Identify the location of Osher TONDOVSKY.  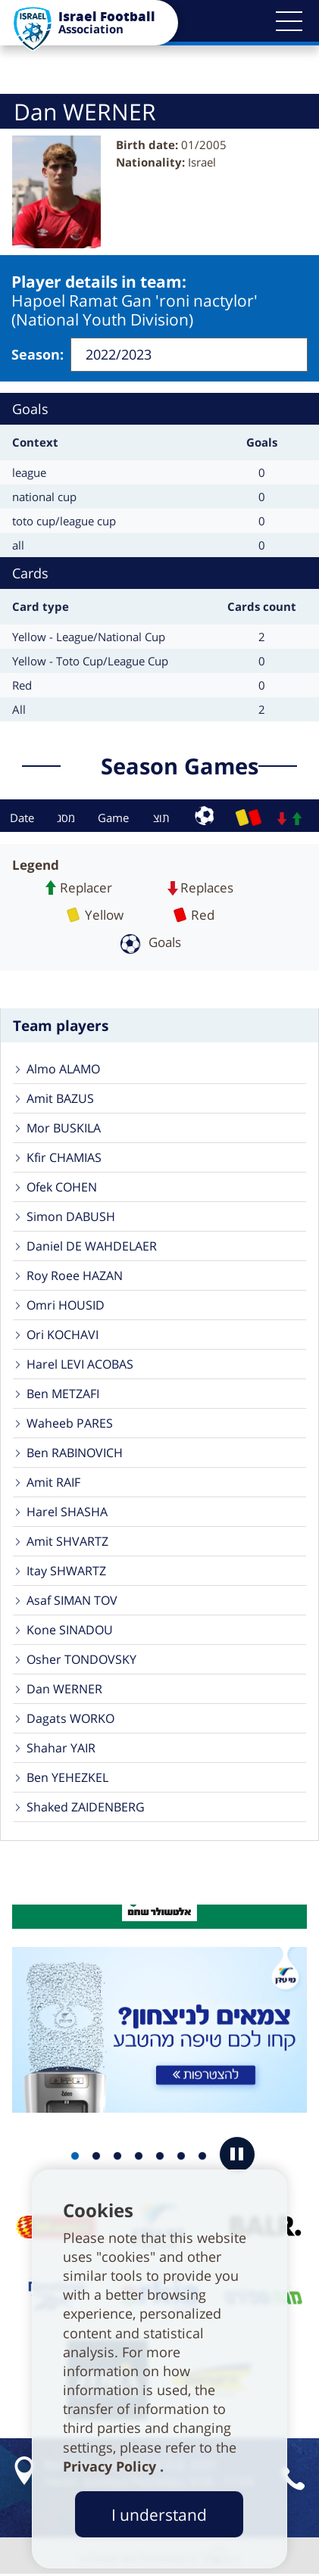
(81, 1659).